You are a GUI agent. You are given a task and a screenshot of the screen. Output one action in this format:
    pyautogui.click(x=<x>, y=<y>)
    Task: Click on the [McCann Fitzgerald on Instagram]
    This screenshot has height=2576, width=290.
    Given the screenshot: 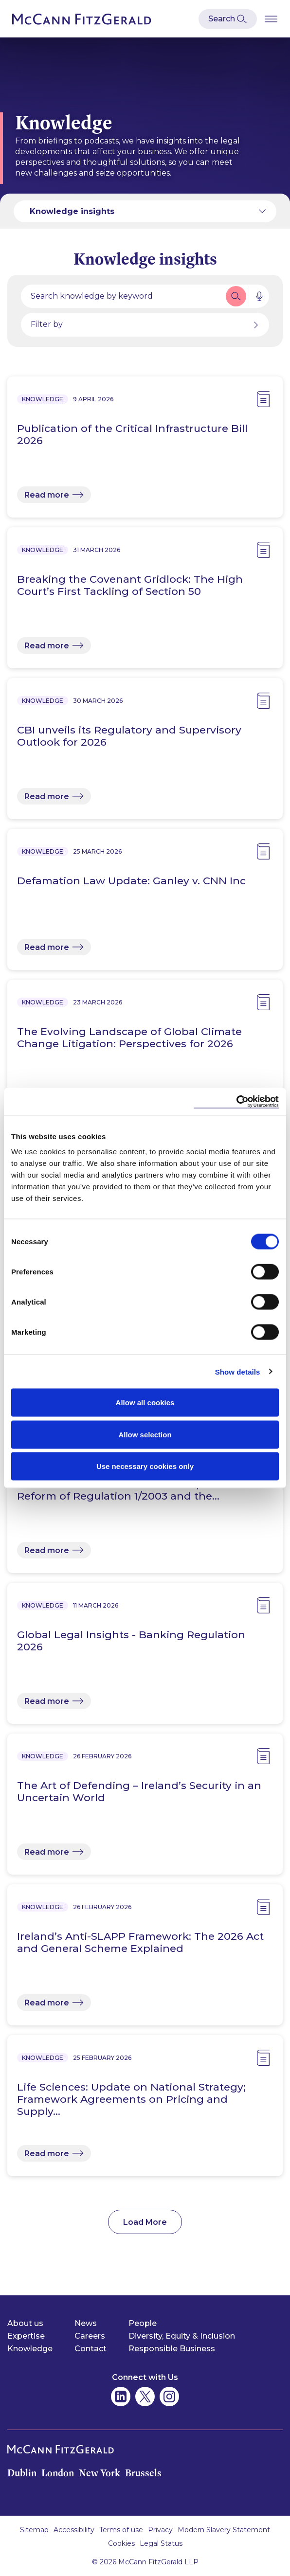 What is the action you would take?
    pyautogui.click(x=169, y=2396)
    